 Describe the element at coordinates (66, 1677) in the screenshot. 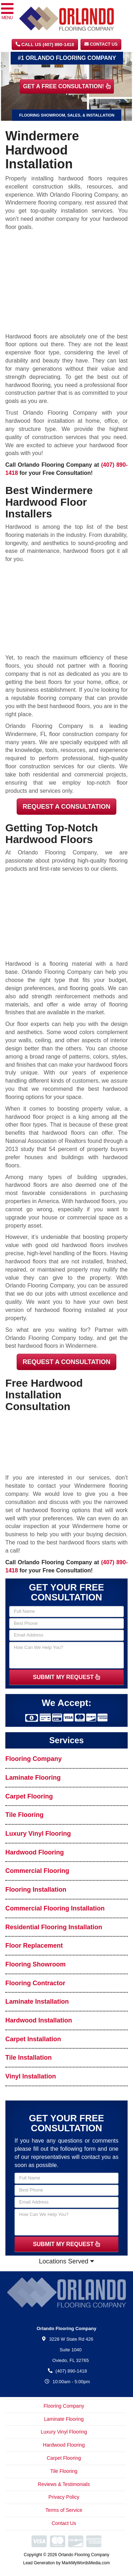

I see `SUBMIT MY REQUEST` at that location.